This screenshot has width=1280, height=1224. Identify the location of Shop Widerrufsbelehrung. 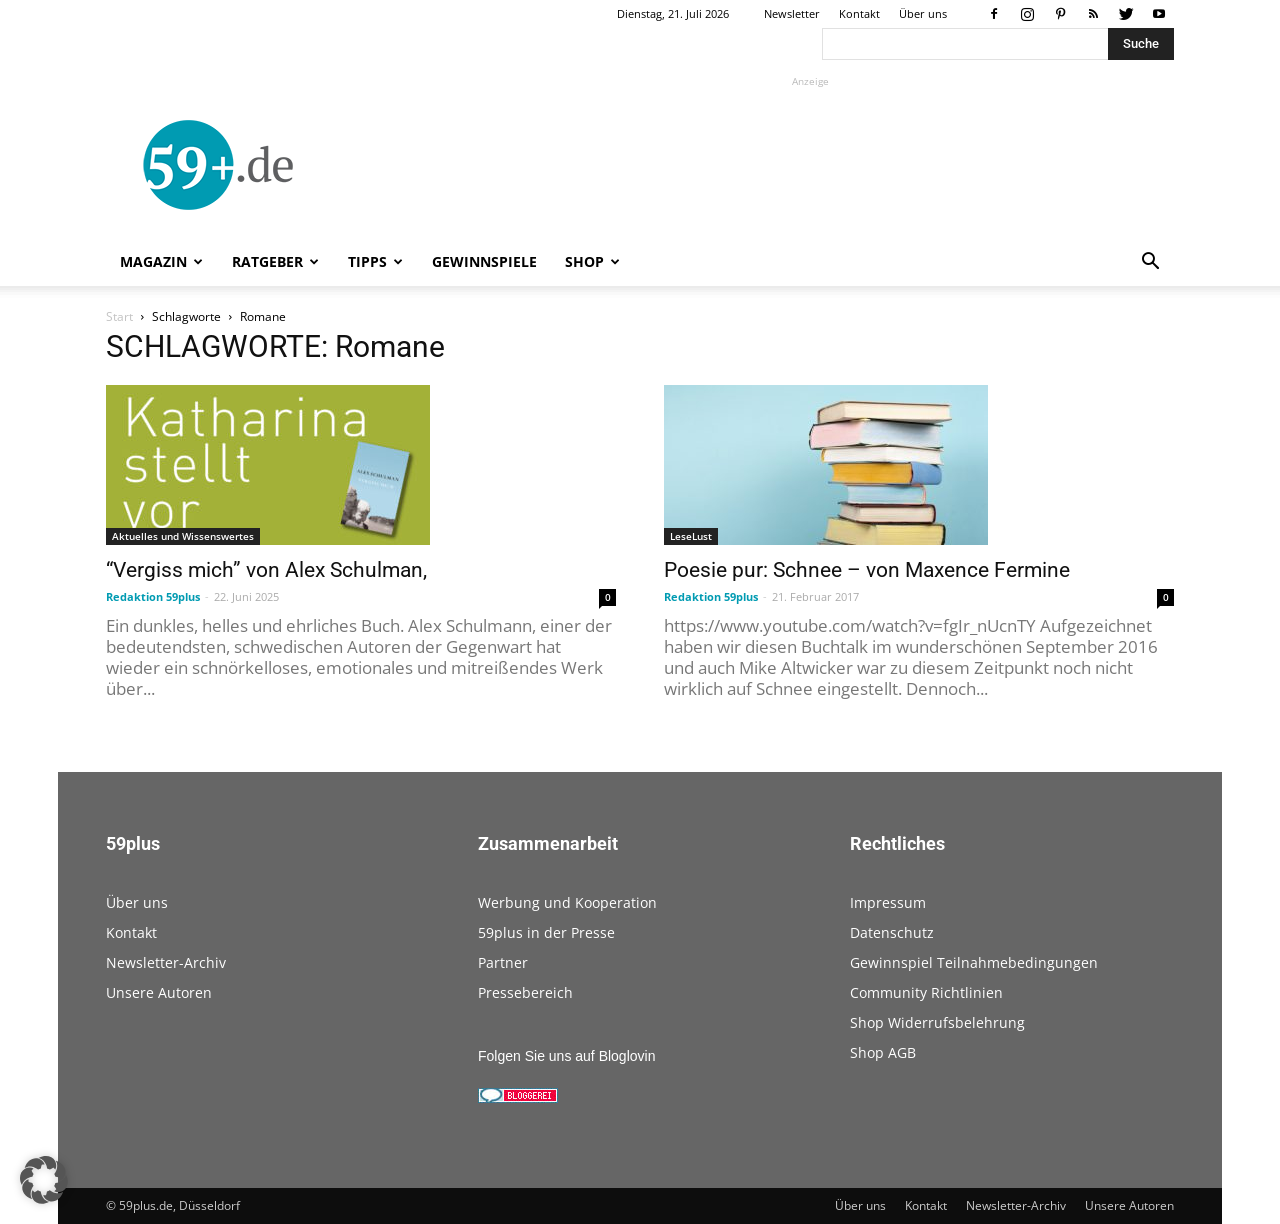
(937, 1022).